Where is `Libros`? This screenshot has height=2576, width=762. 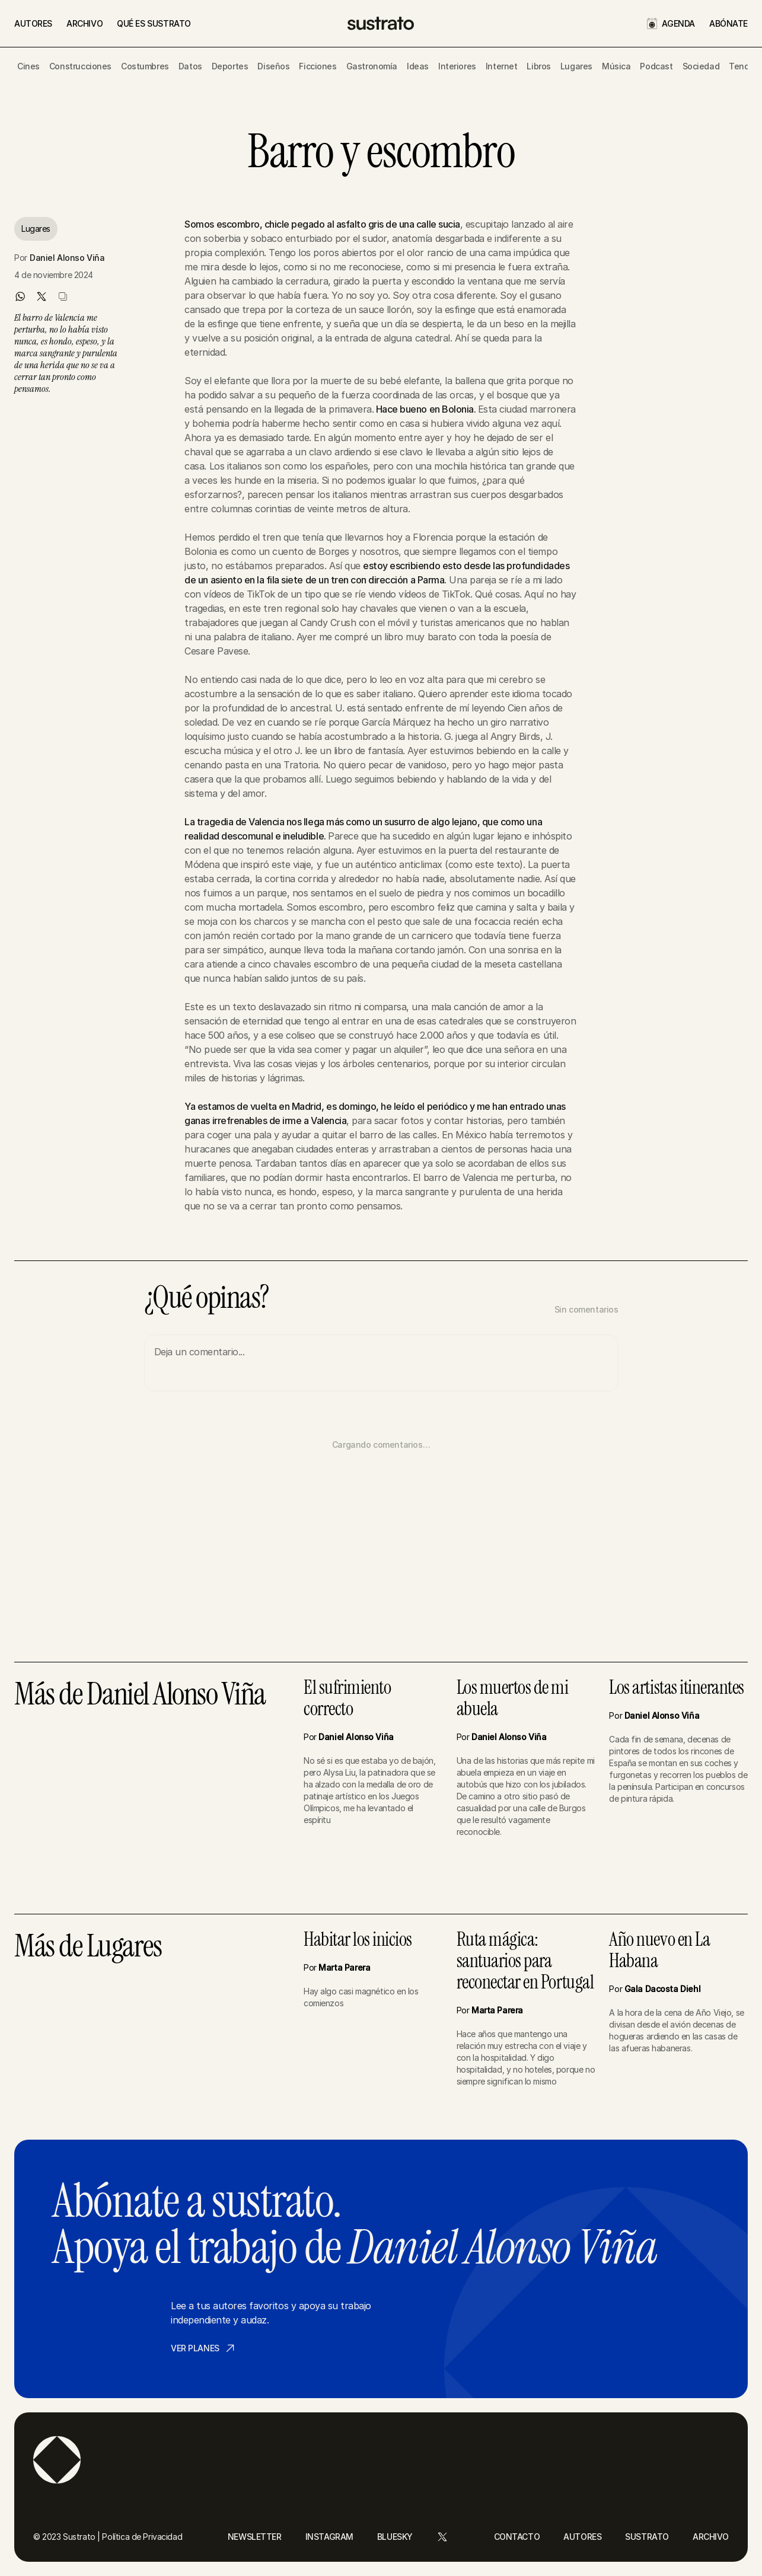 Libros is located at coordinates (538, 66).